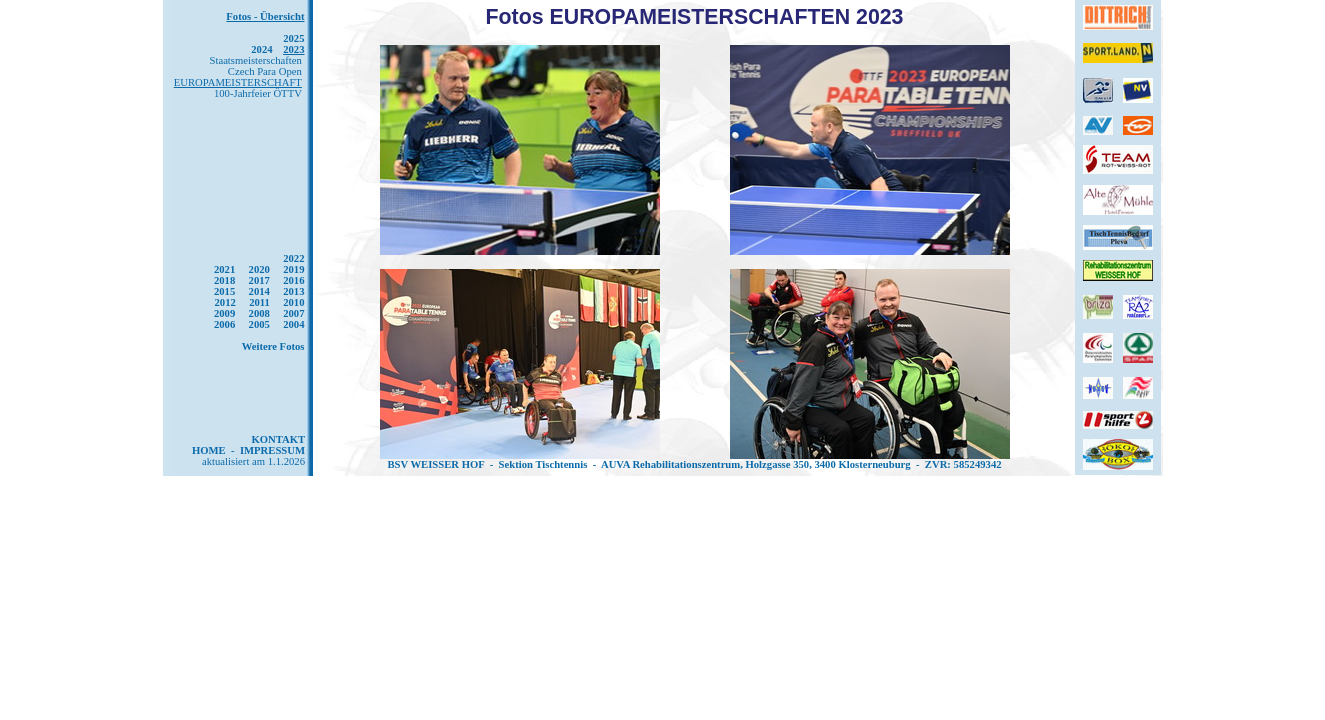 This screenshot has height=720, width=1325. Describe the element at coordinates (293, 302) in the screenshot. I see `2010` at that location.